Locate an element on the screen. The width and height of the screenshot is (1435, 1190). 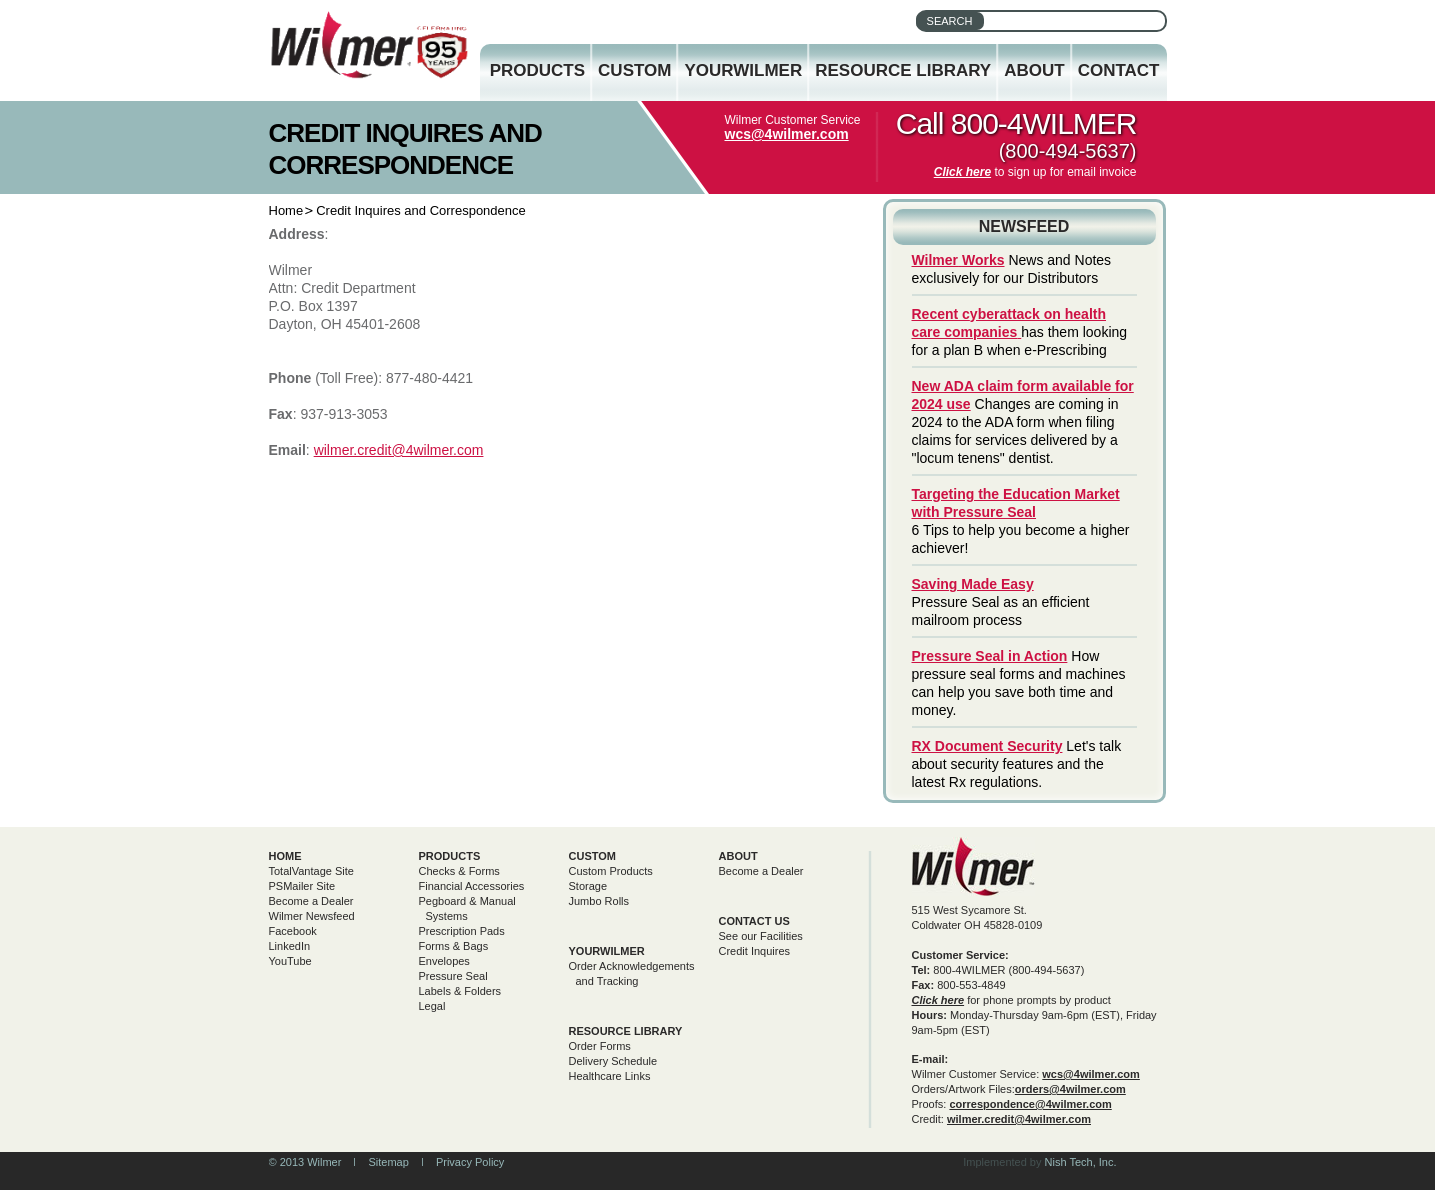
Contact is located at coordinates (1119, 70).